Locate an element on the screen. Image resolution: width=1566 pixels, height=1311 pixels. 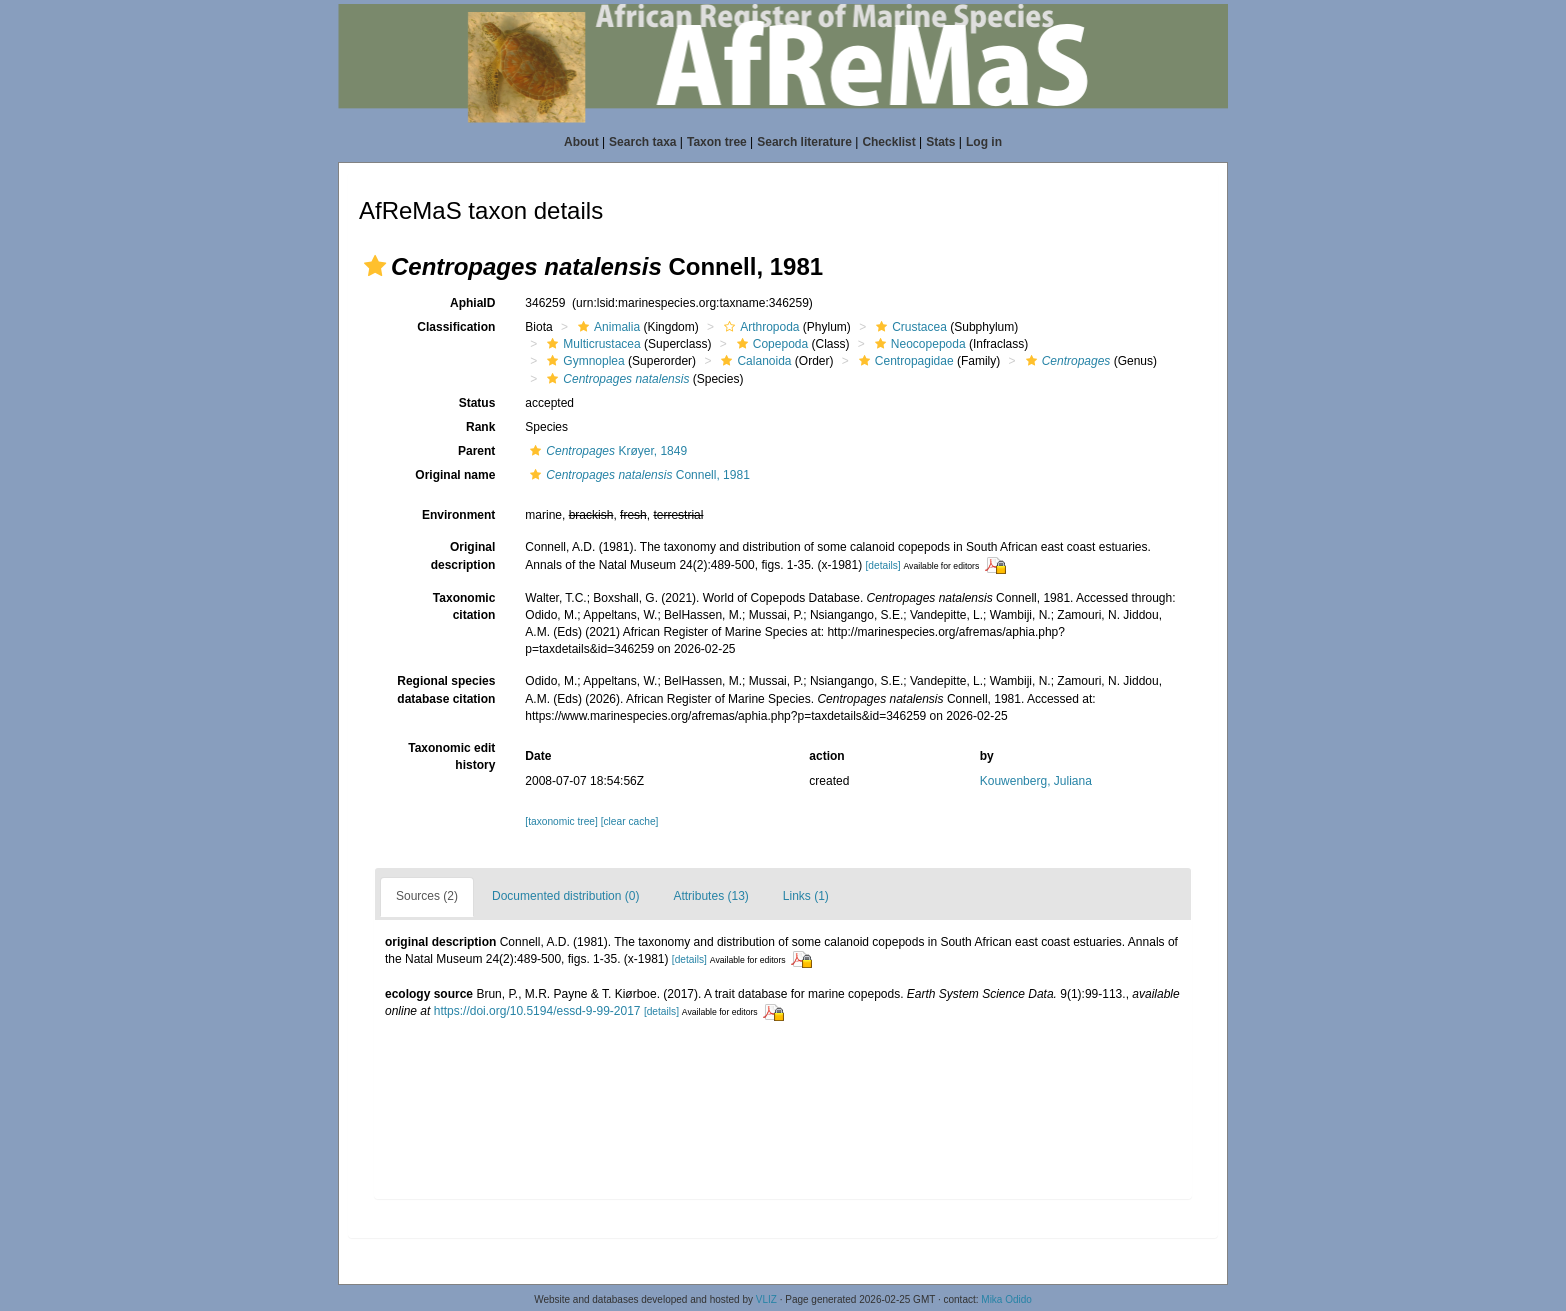
Search literature is located at coordinates (804, 142).